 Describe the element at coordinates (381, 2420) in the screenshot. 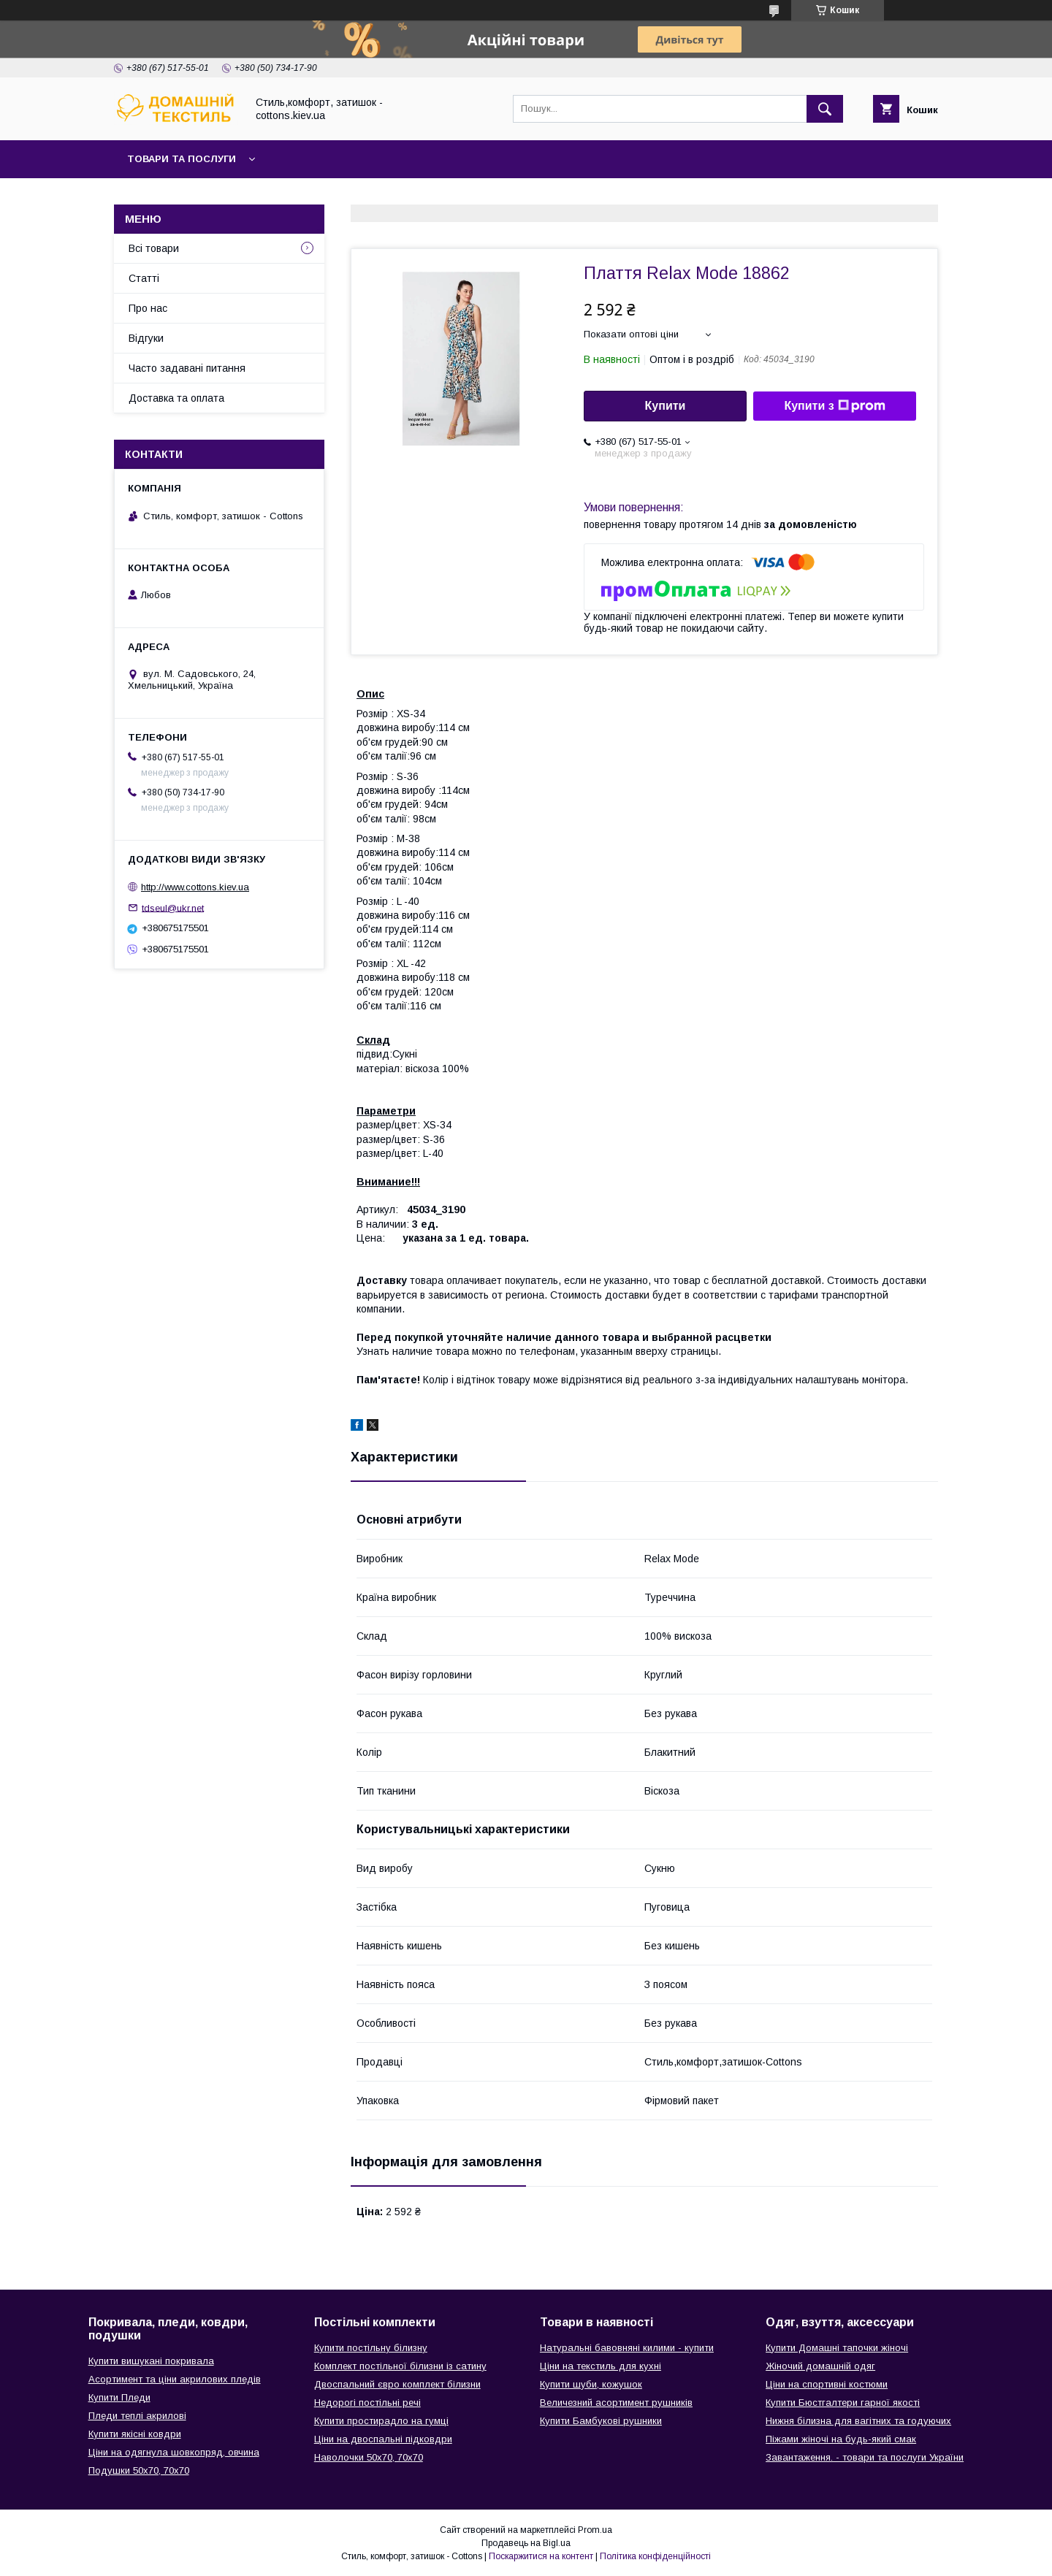

I see `Купити простирадло на гумці` at that location.